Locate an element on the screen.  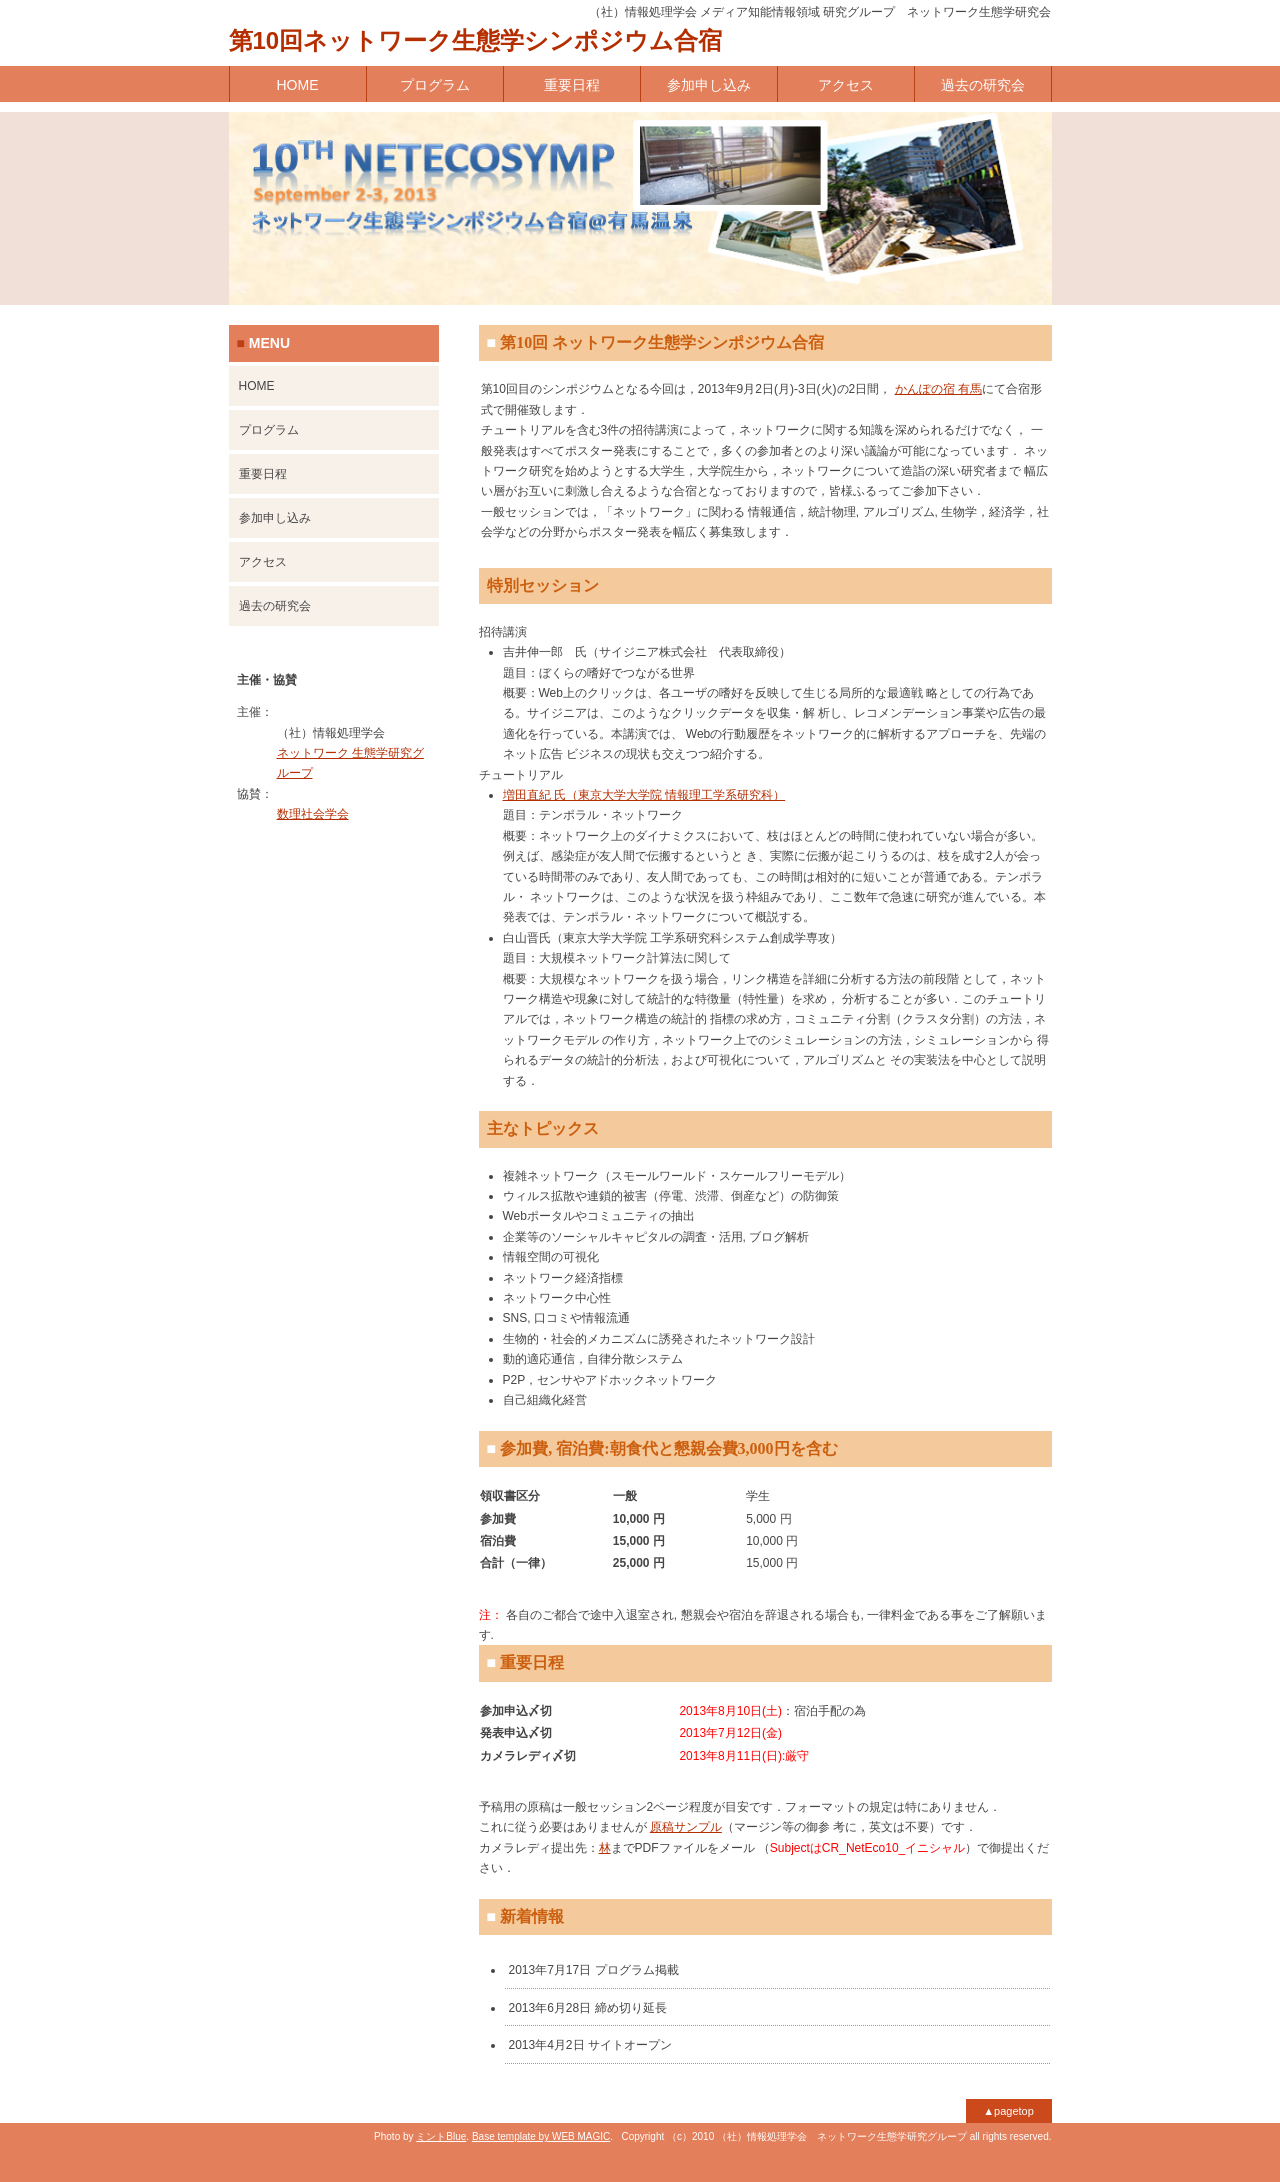
重要日程 is located at coordinates (572, 85).